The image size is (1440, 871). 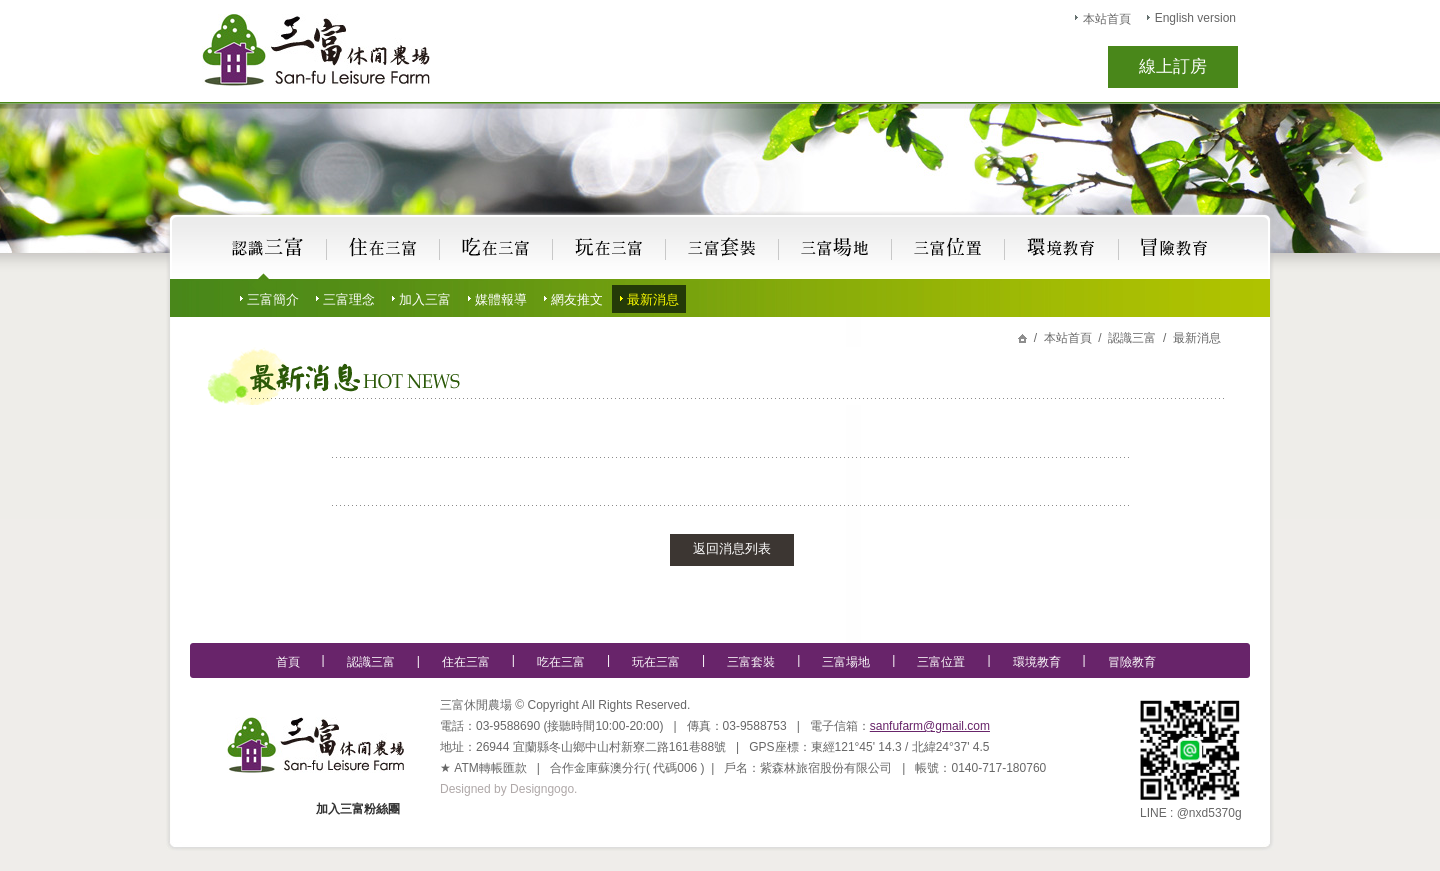 What do you see at coordinates (751, 662) in the screenshot?
I see `三富套裝` at bounding box center [751, 662].